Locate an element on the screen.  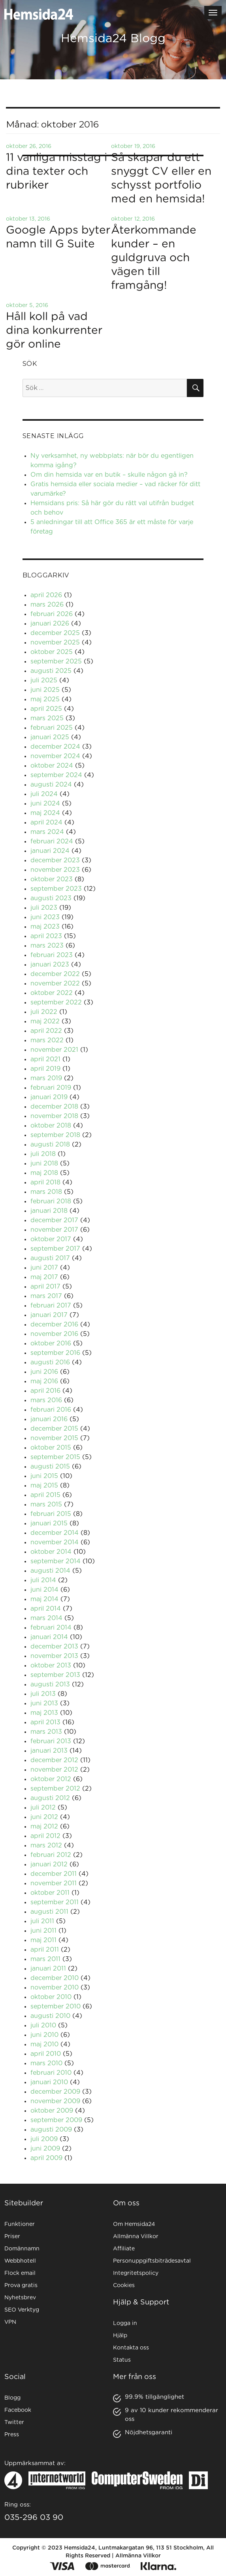
maj 2018 is located at coordinates (44, 1173).